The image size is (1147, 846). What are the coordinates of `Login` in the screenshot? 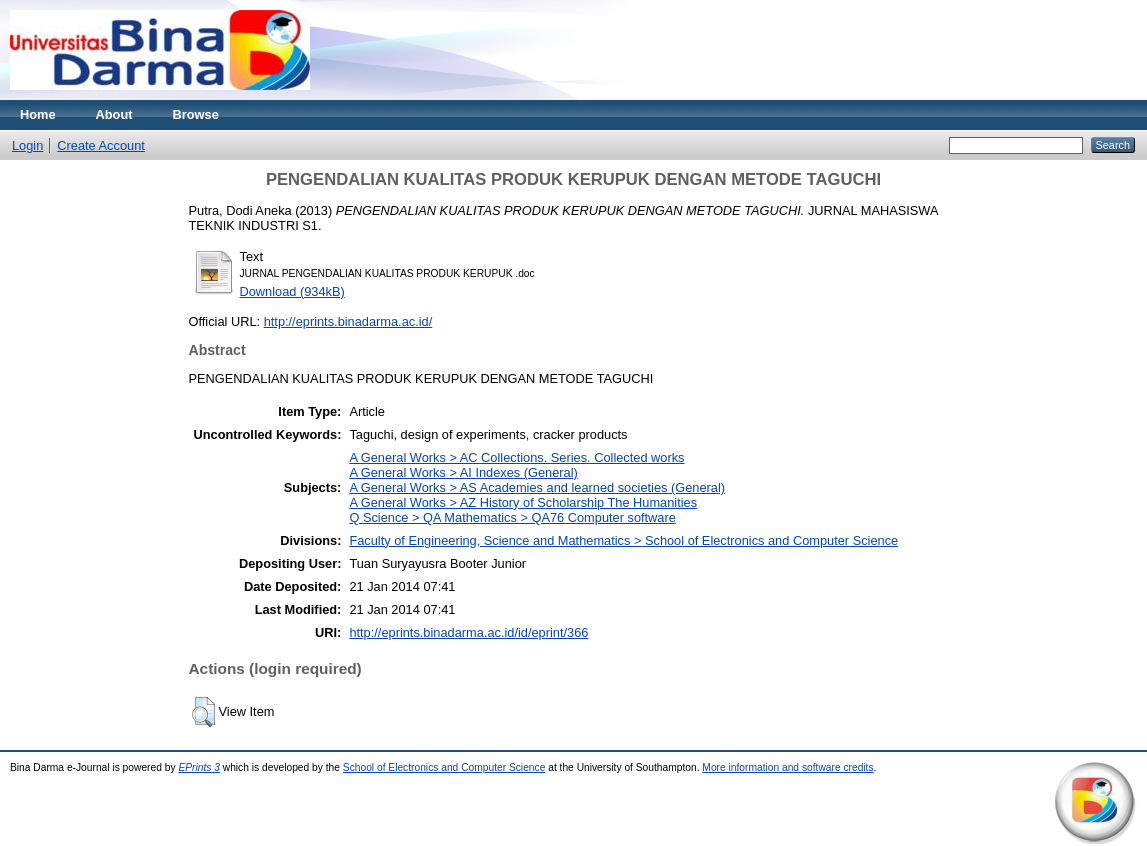 It's located at (27, 145).